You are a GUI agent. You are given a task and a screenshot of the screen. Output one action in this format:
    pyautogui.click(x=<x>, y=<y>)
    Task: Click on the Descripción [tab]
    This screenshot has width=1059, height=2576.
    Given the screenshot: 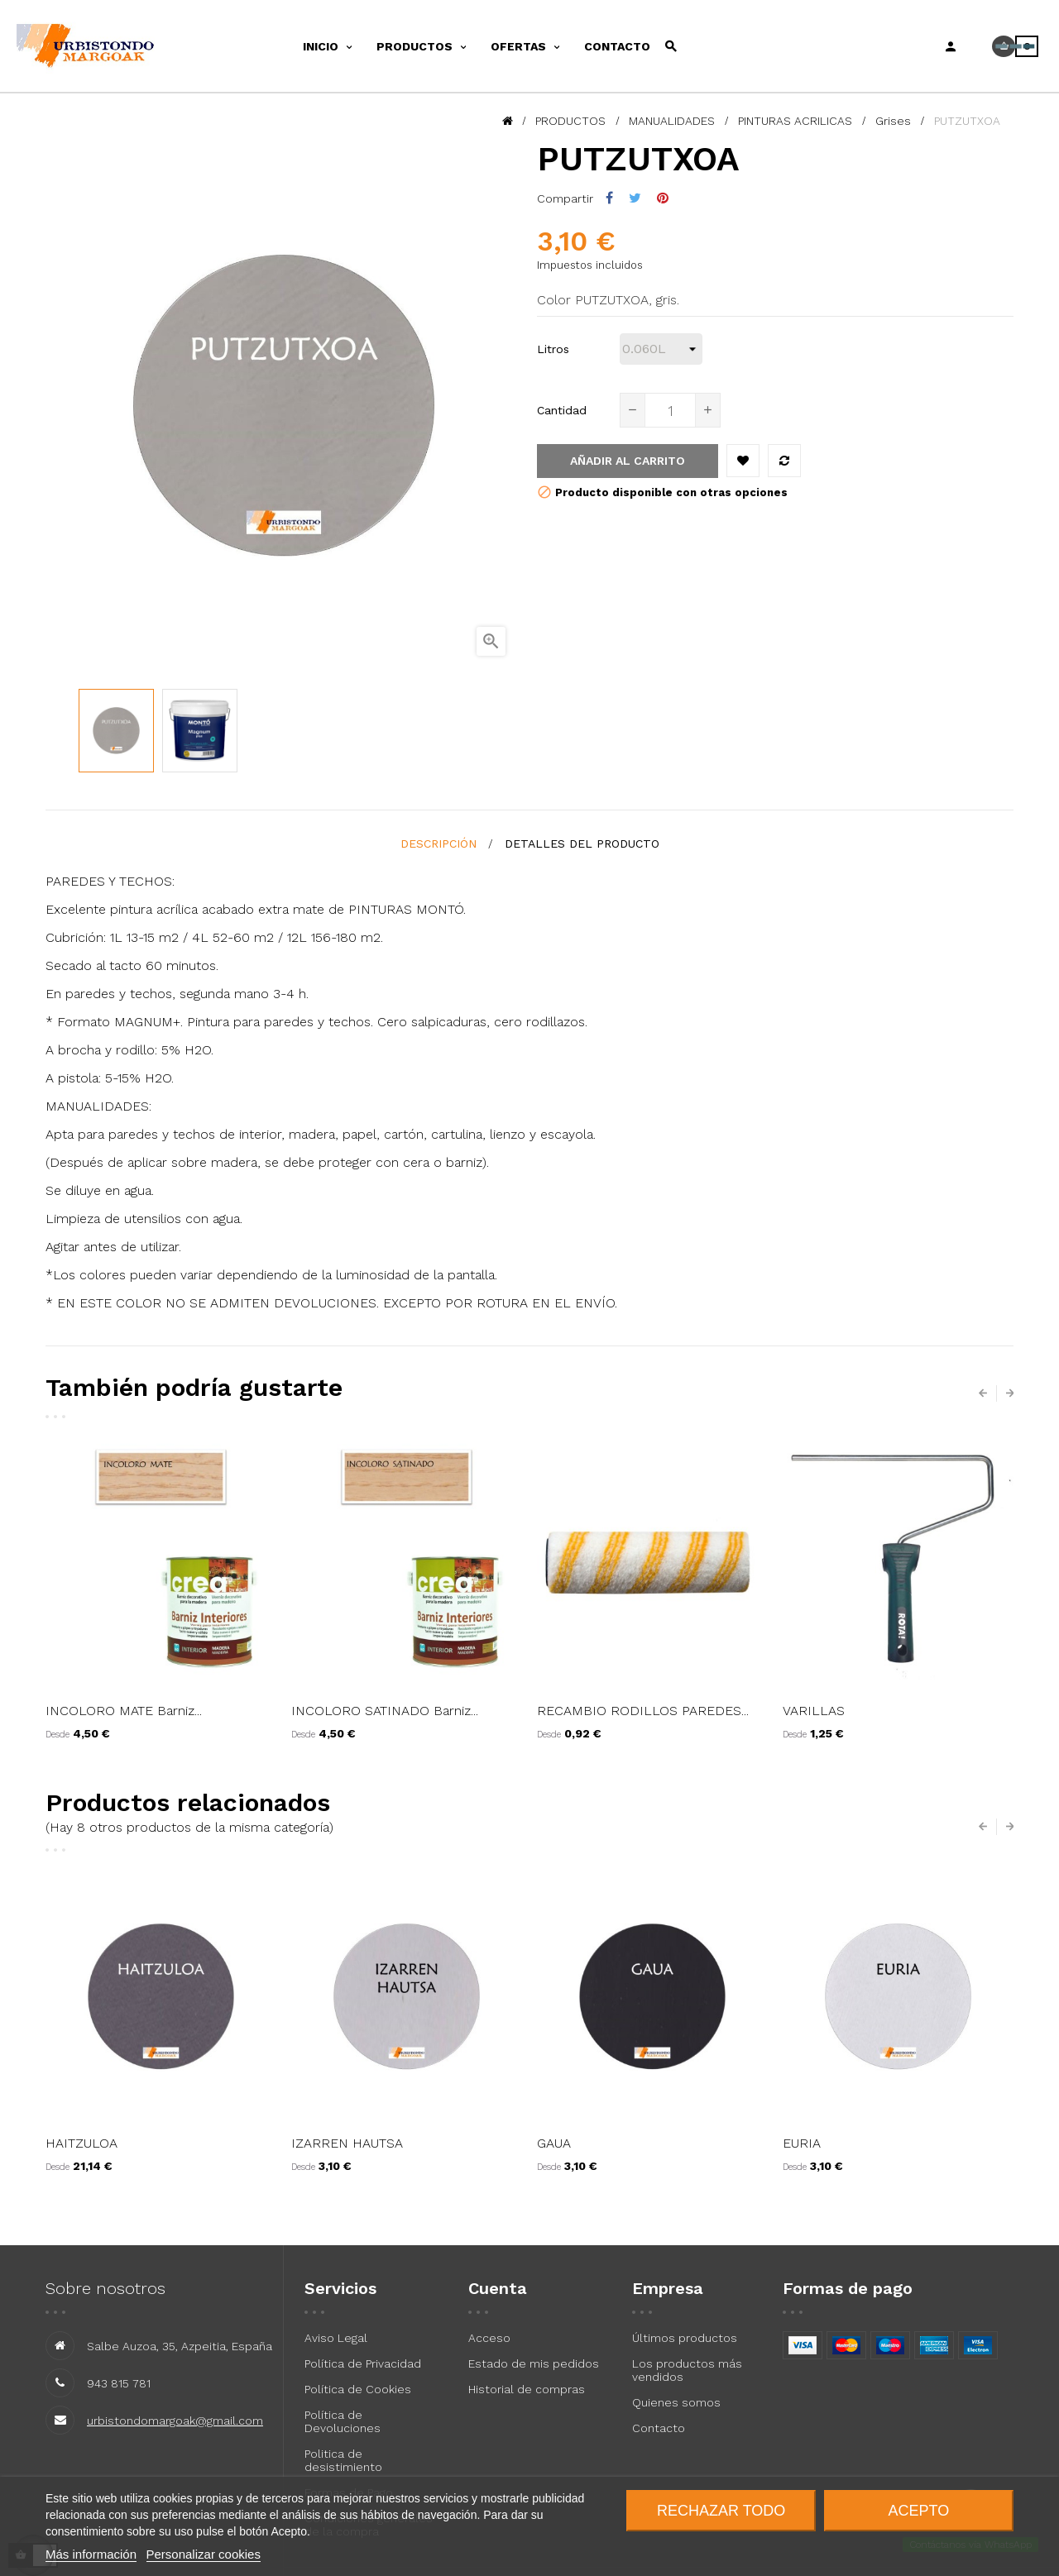 What is the action you would take?
    pyautogui.click(x=438, y=843)
    